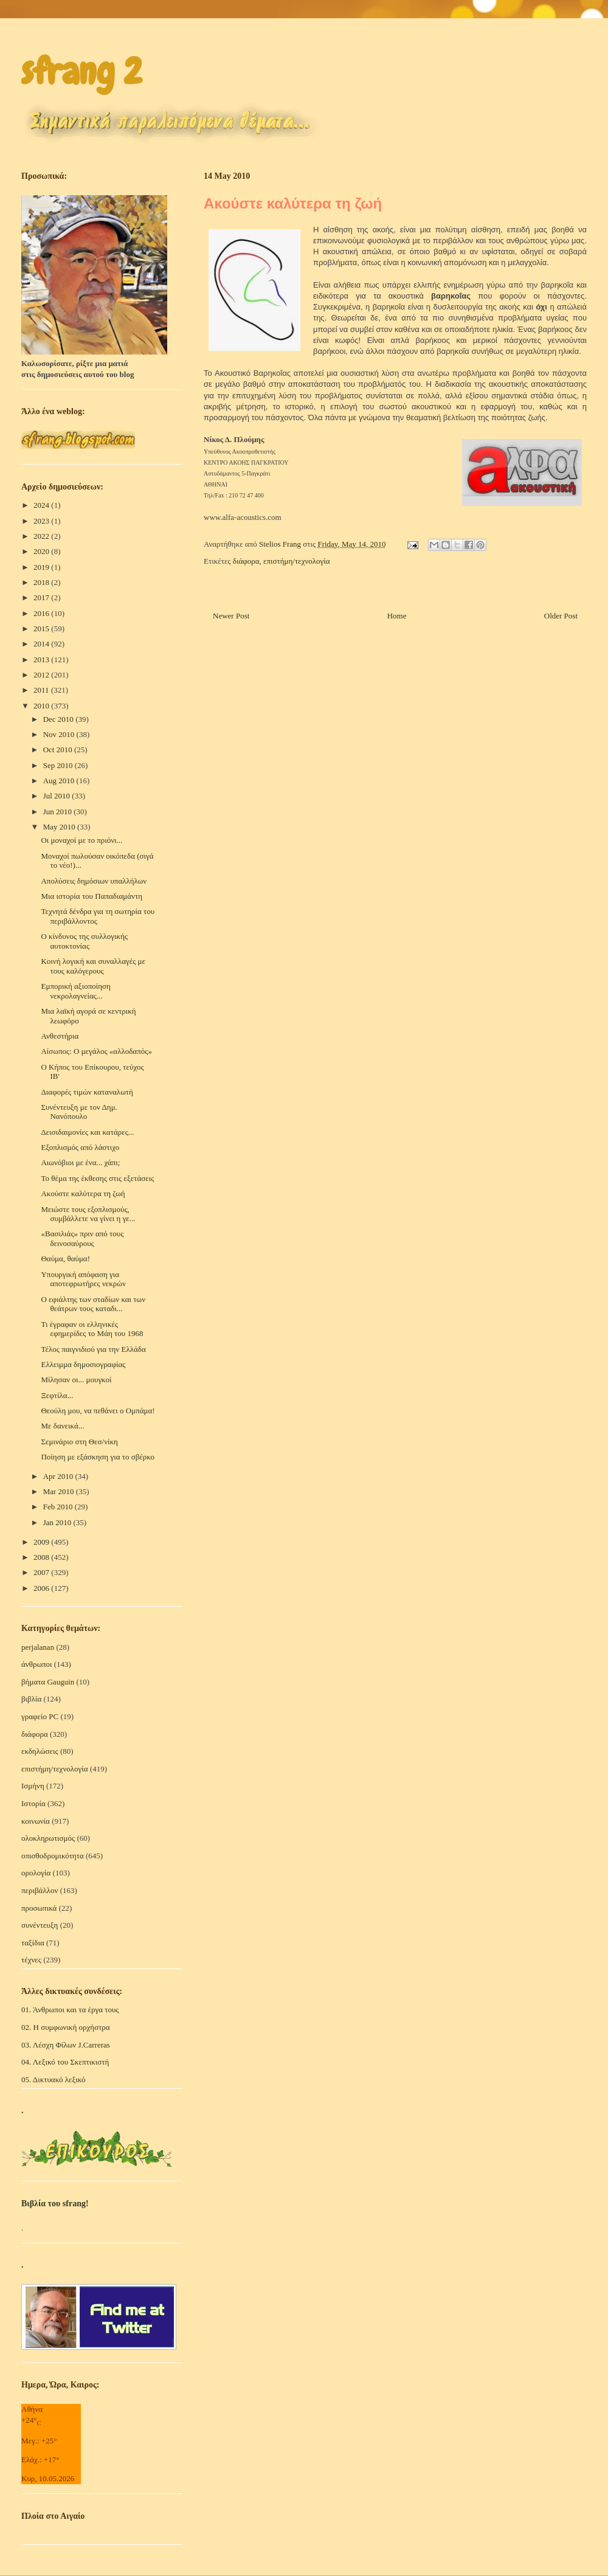 The image size is (608, 2576). I want to click on 05. Δικτυακό λεξικό, so click(53, 2079).